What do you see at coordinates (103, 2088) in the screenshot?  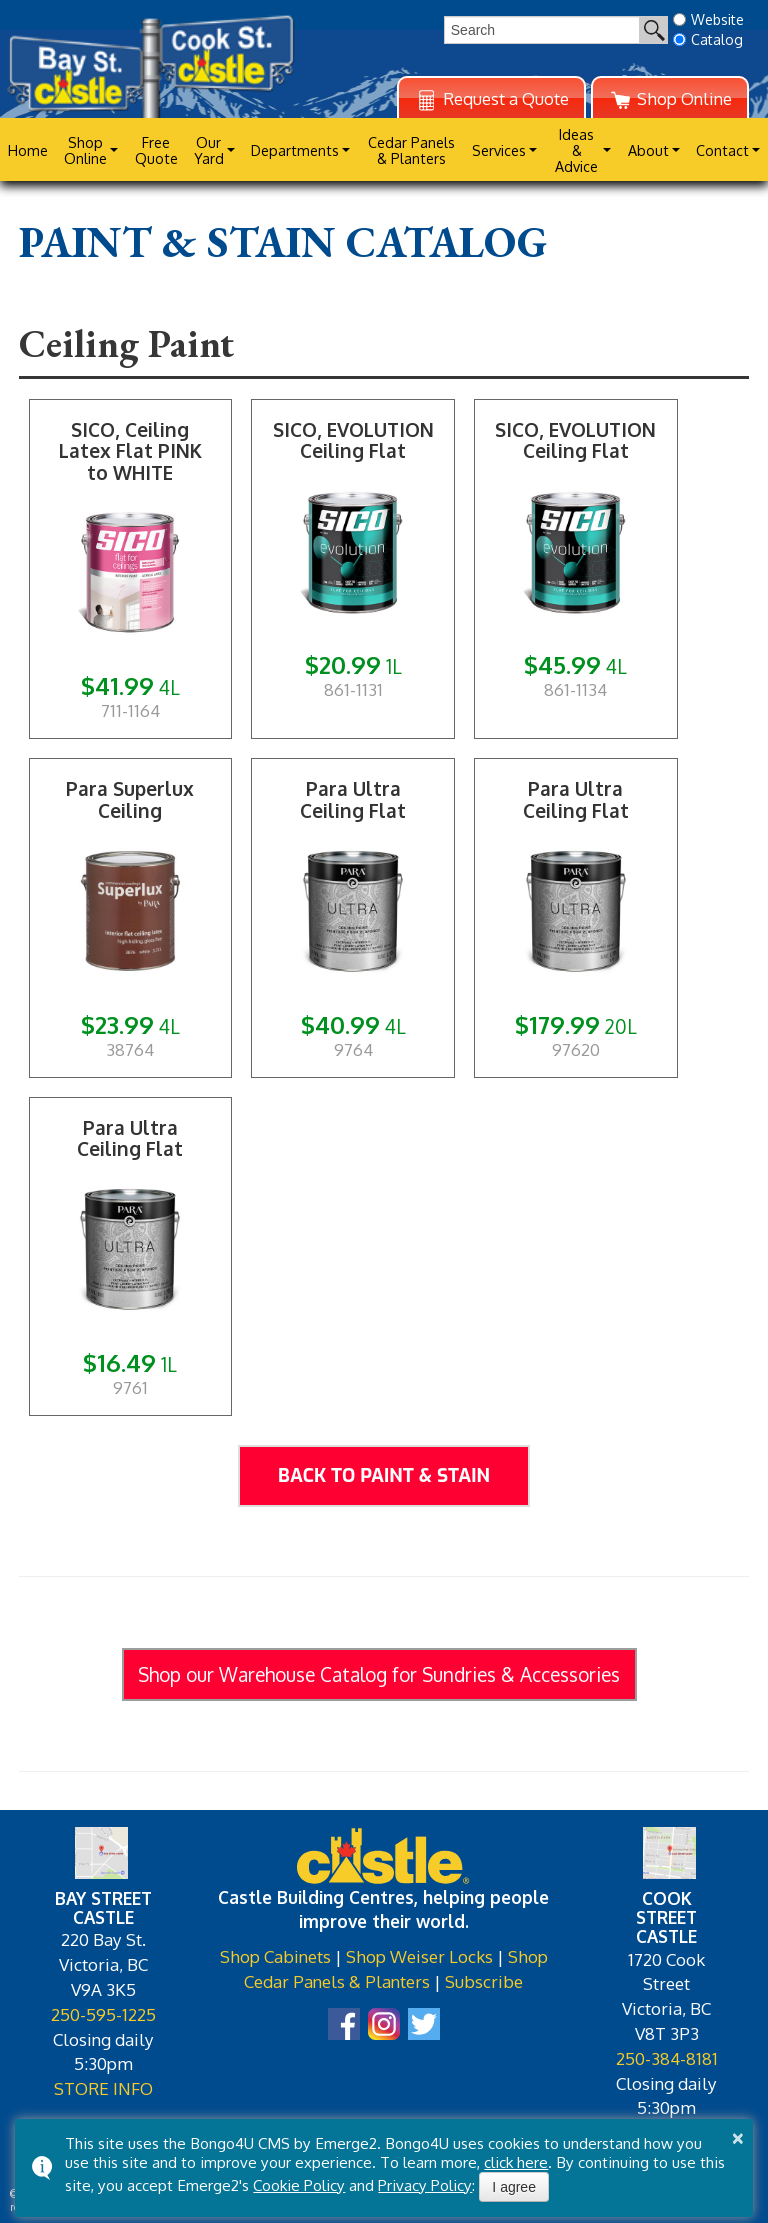 I see `STORE INFO` at bounding box center [103, 2088].